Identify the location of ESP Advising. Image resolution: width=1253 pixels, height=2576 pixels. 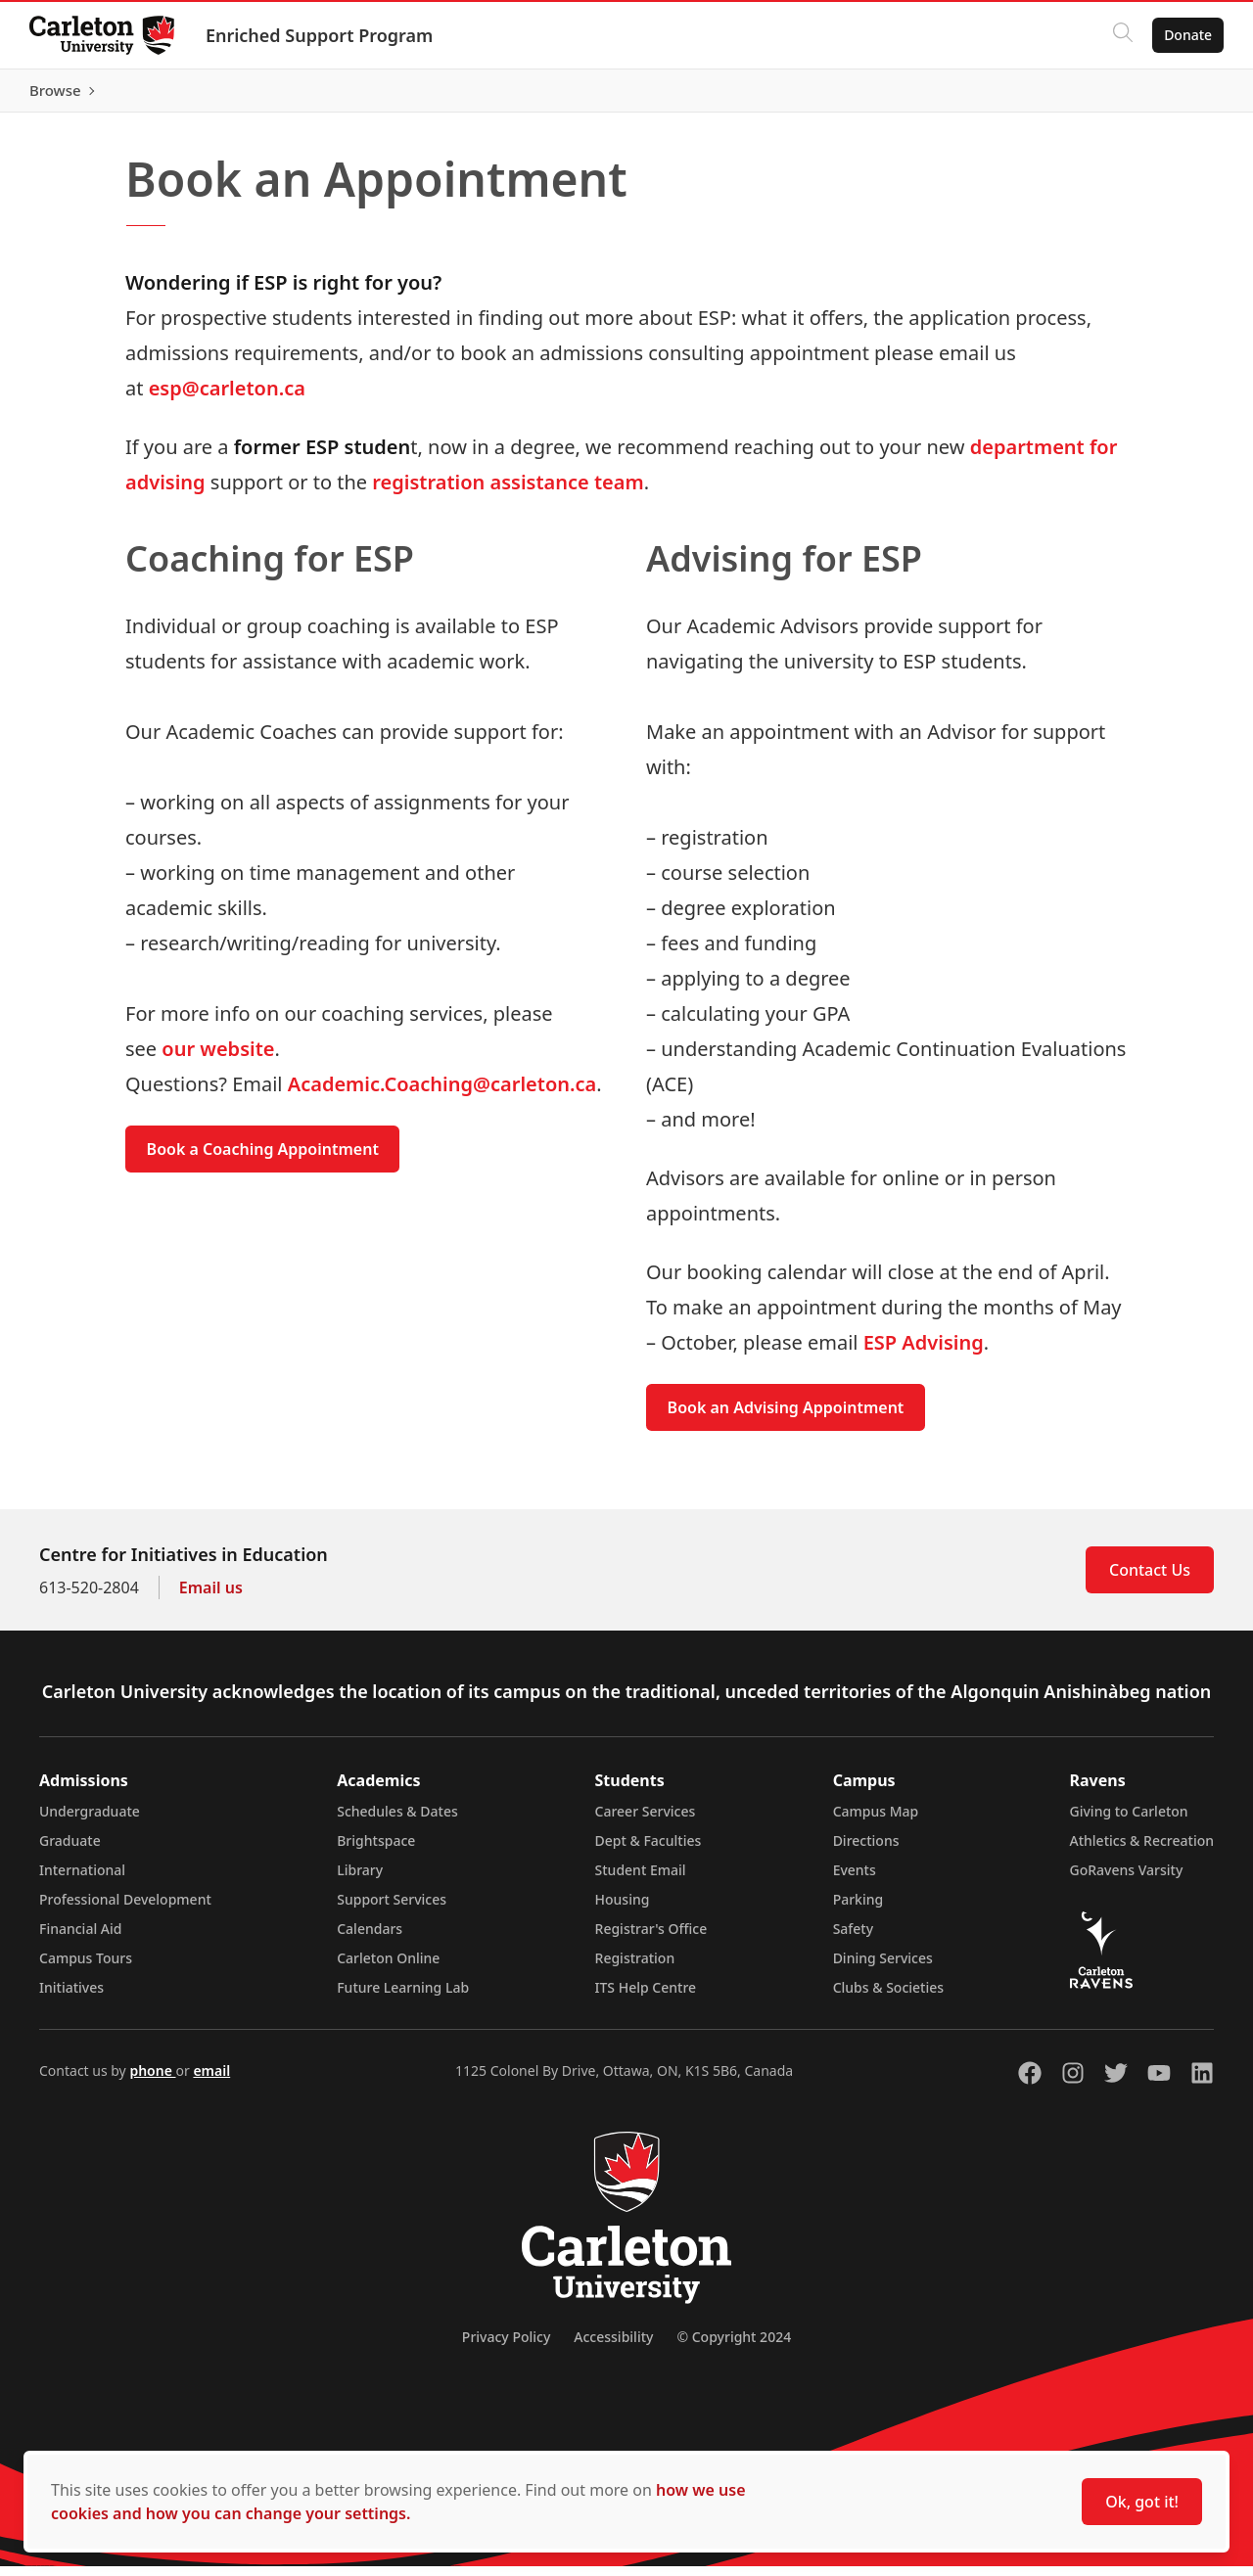
(923, 1352).